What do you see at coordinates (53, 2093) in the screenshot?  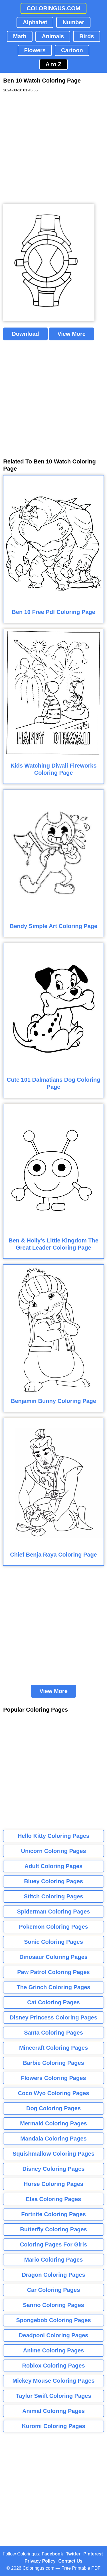 I see `Coco Wyo Coloring Pages` at bounding box center [53, 2093].